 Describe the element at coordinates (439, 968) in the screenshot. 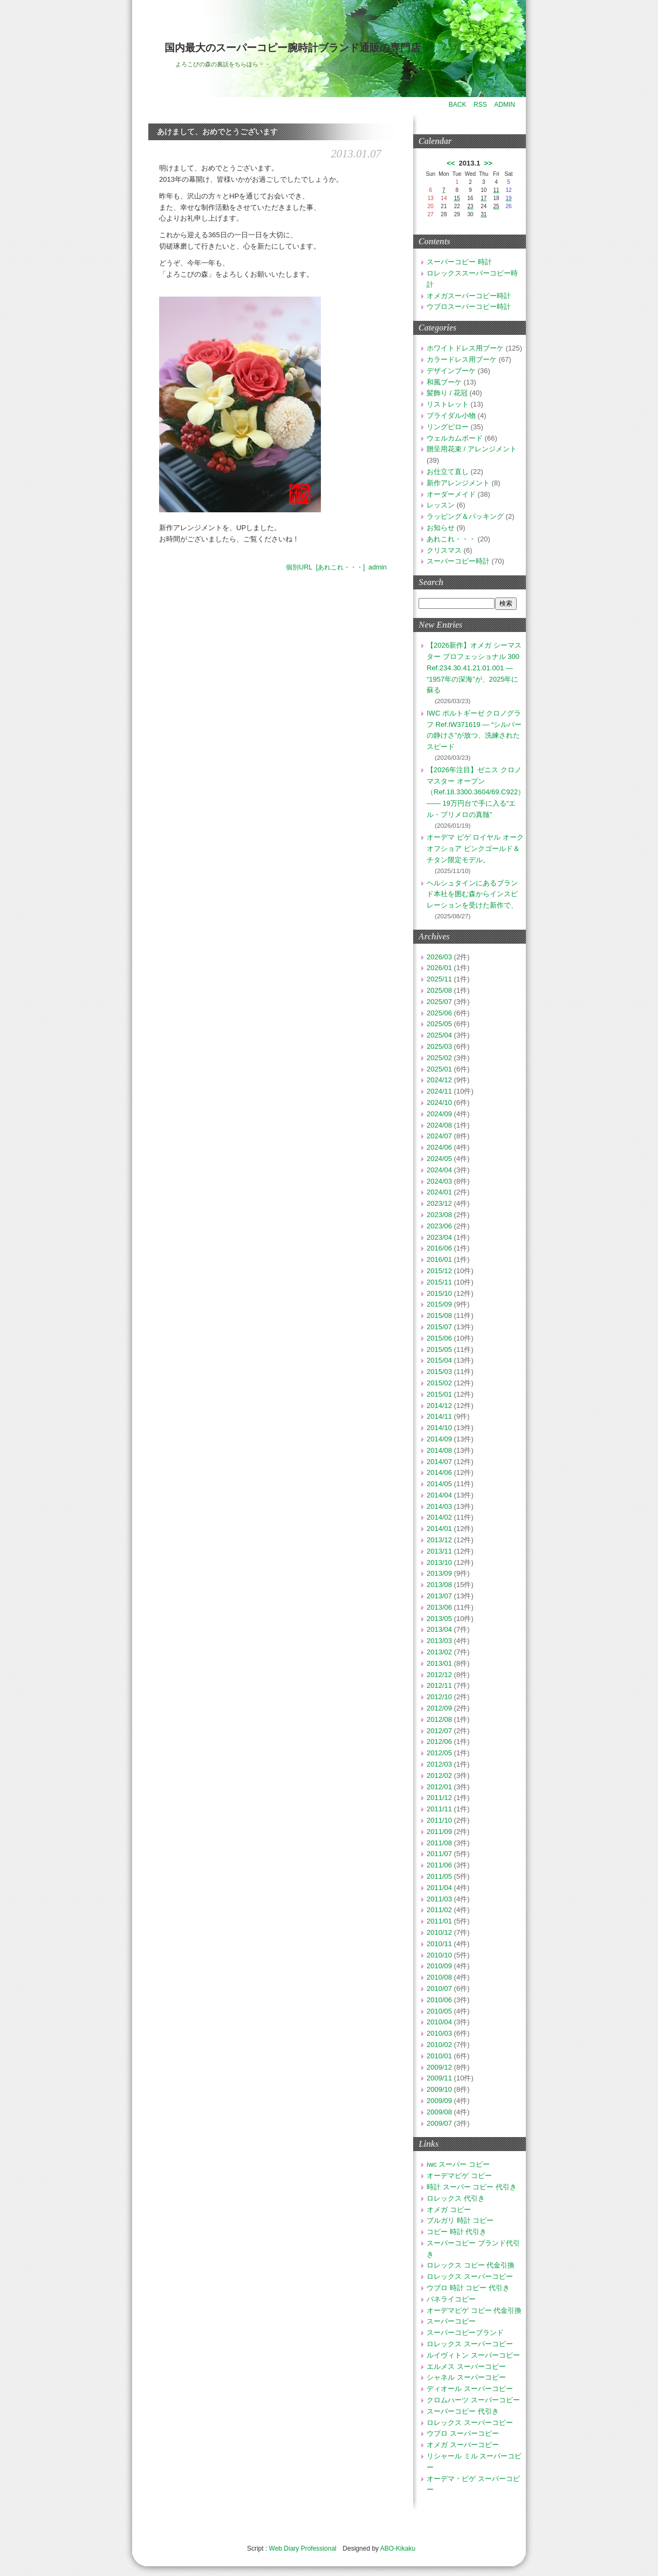

I see `2026/01` at that location.